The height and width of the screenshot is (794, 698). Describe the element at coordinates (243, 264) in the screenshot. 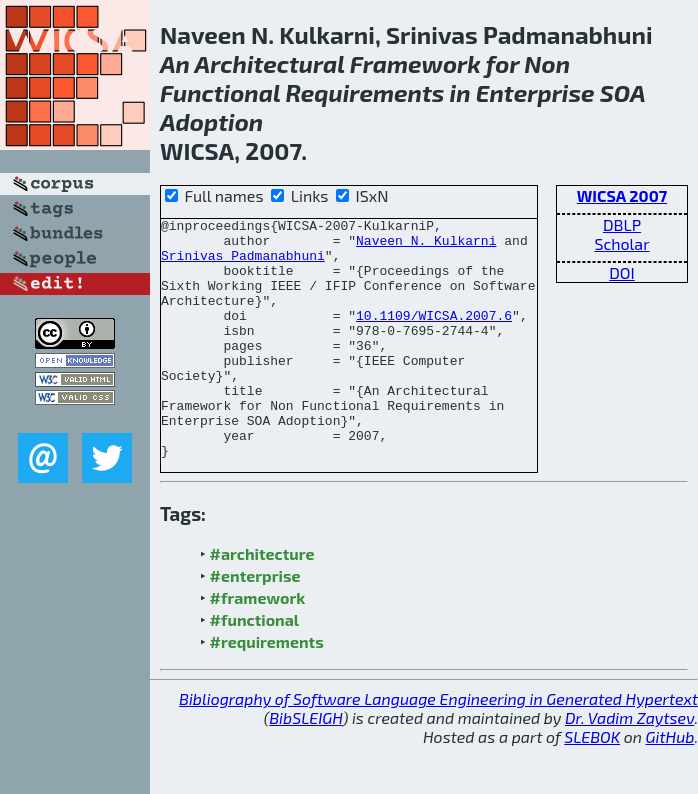

I see `Srinivas Padmanabhuni` at that location.